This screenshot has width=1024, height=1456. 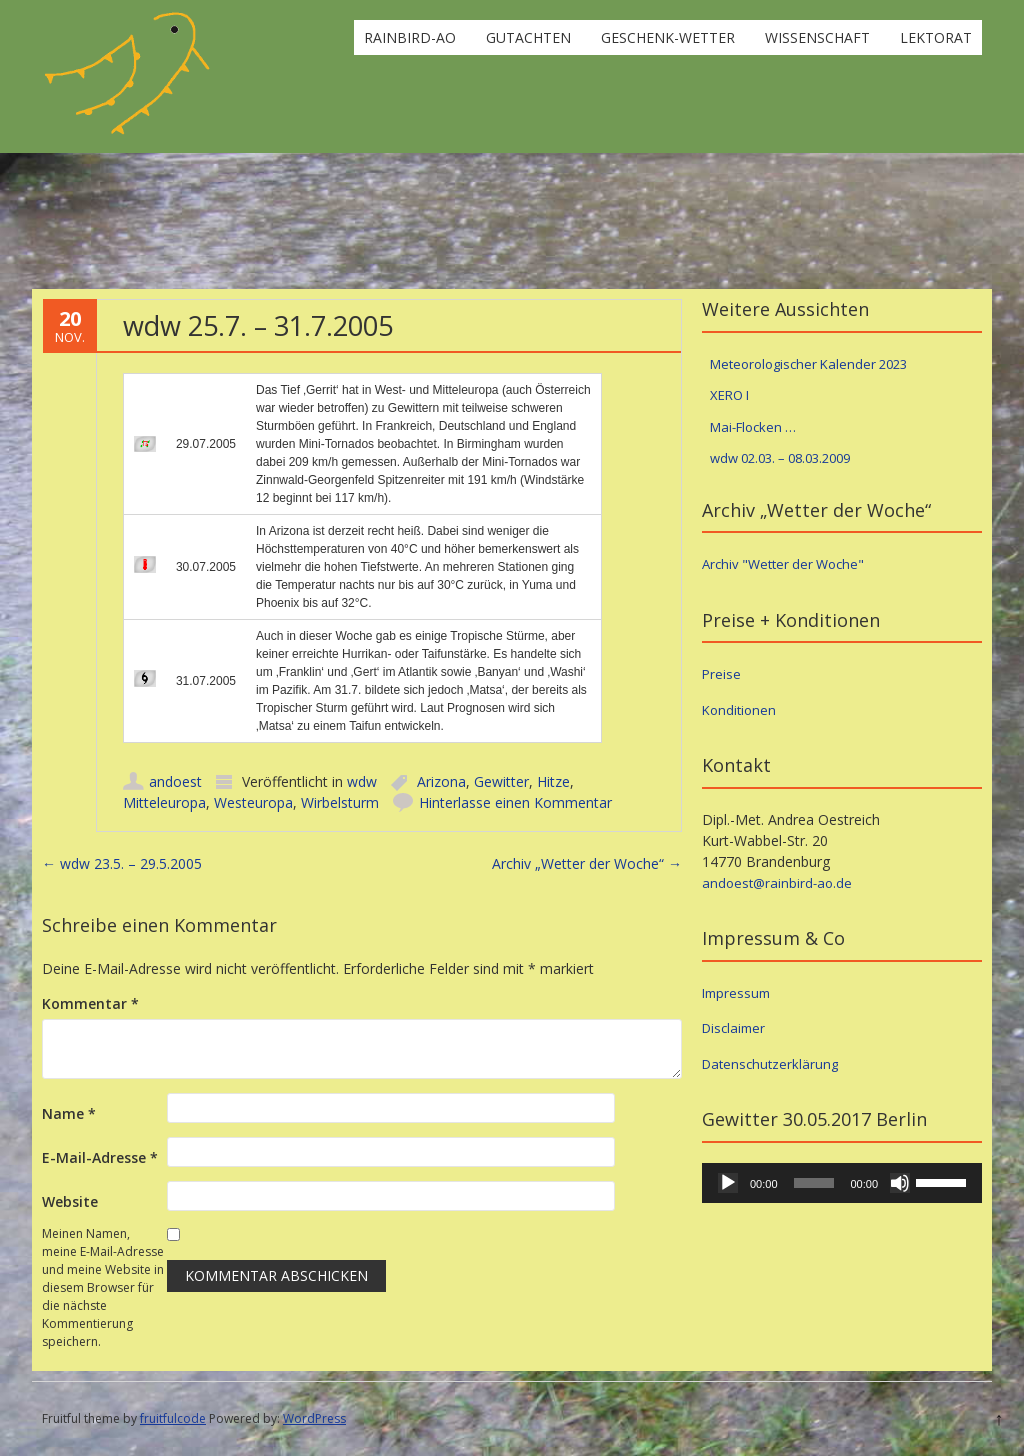 I want to click on fruitfulcode, so click(x=173, y=1418).